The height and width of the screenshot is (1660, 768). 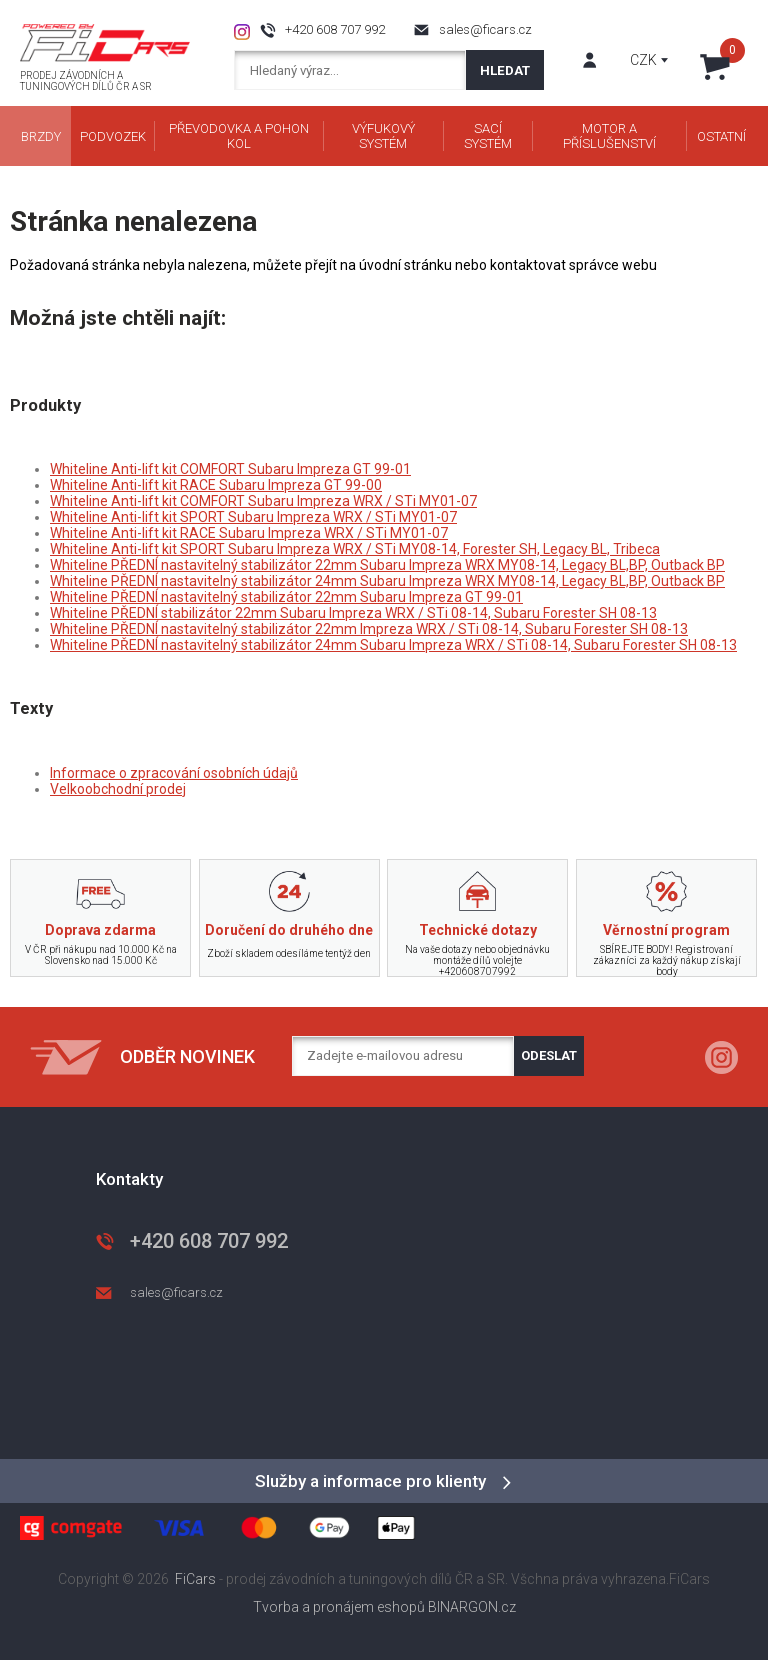 What do you see at coordinates (253, 517) in the screenshot?
I see `Whiteline Anti-lift kit SPORT Subaru Impreza WRX / STi MY01-07` at bounding box center [253, 517].